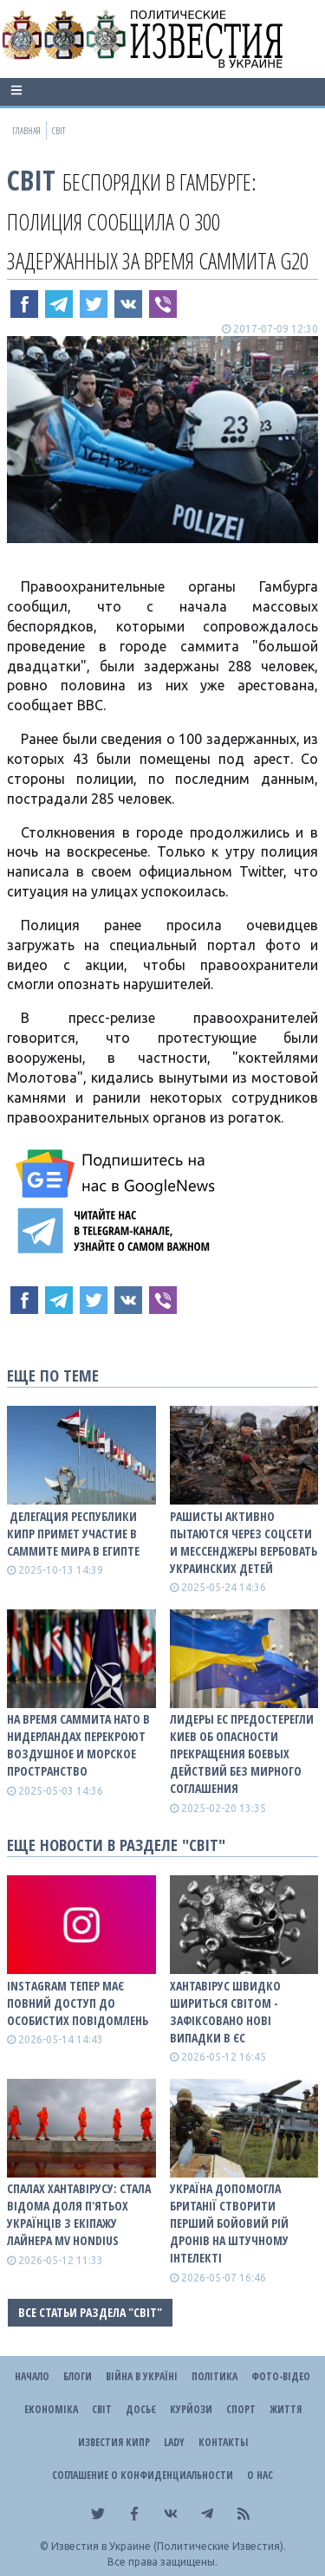 The image size is (325, 2576). Describe the element at coordinates (90, 2312) in the screenshot. I see `Все статьи раздела "Світ"` at that location.